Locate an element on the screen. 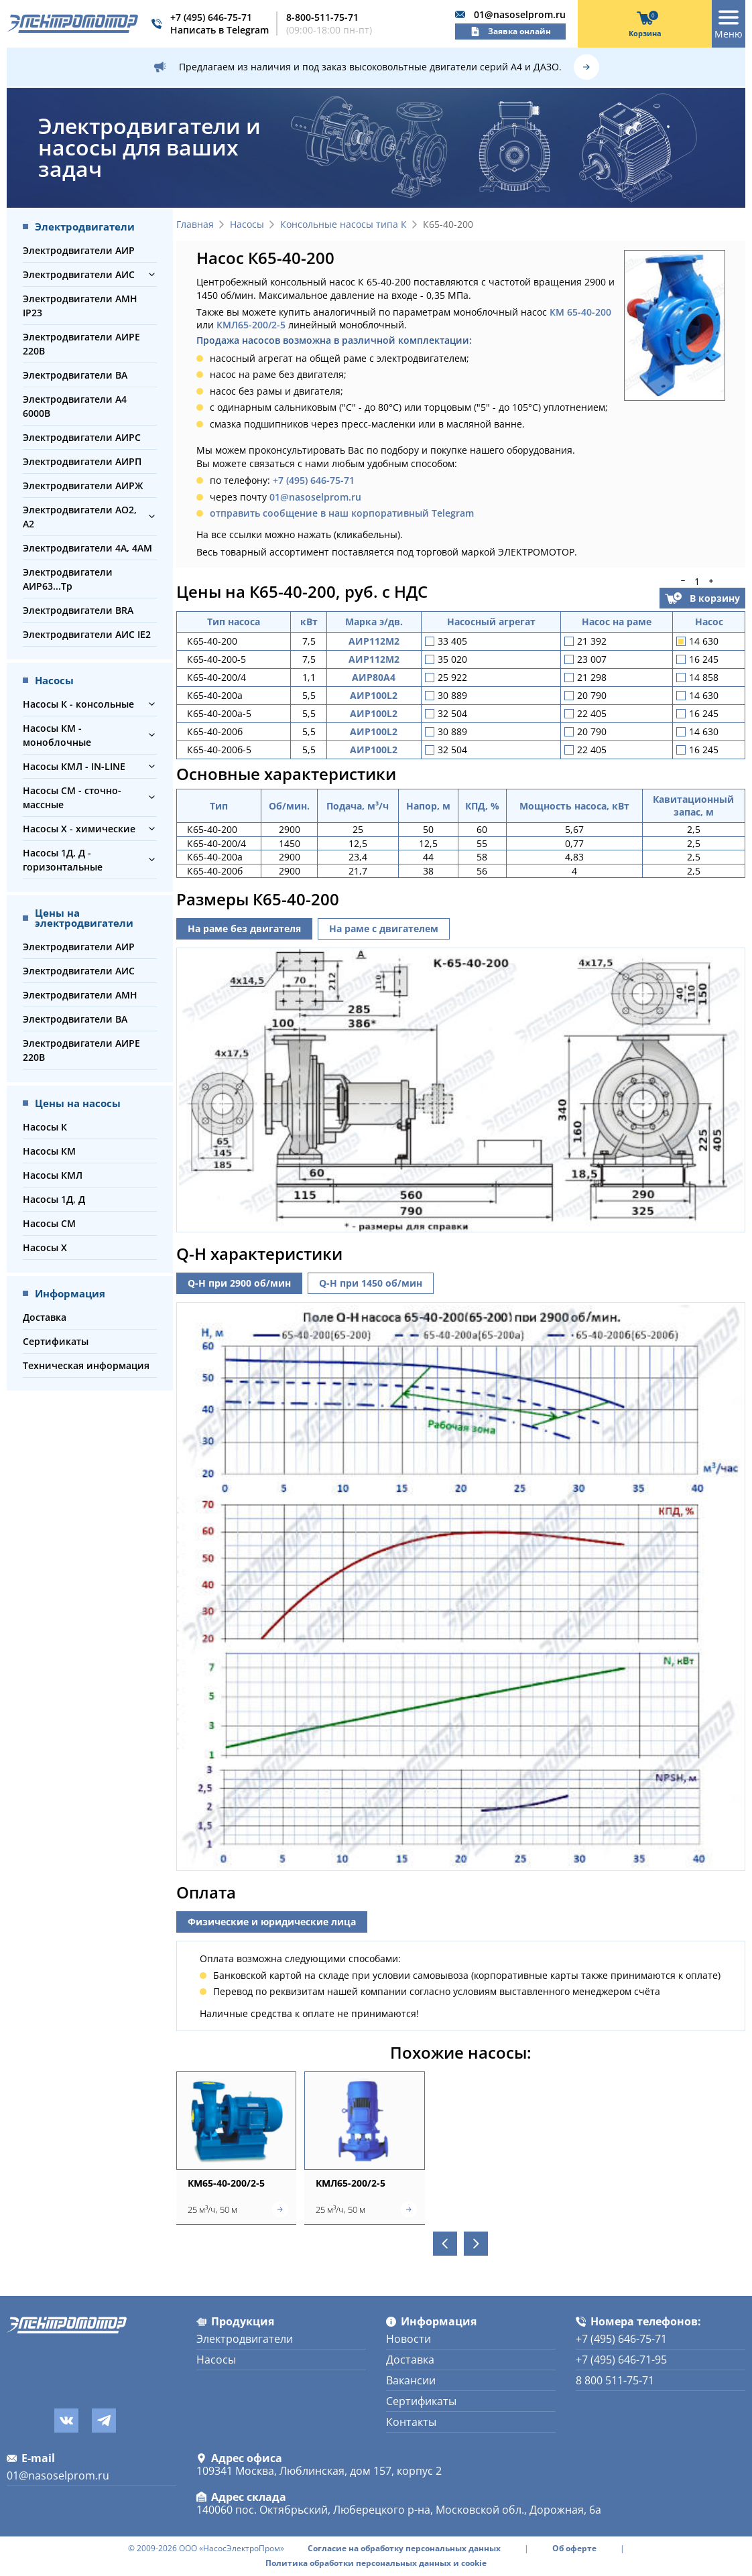 Image resolution: width=752 pixels, height=2576 pixels. 8 800 511-75-71 is located at coordinates (615, 2380).